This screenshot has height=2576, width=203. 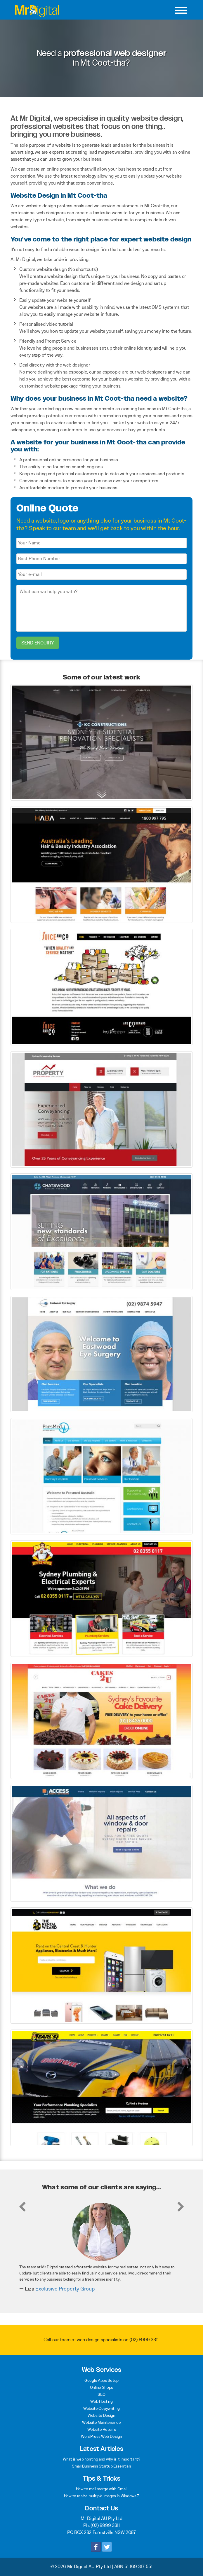 I want to click on Website Maintenance, so click(x=101, y=2422).